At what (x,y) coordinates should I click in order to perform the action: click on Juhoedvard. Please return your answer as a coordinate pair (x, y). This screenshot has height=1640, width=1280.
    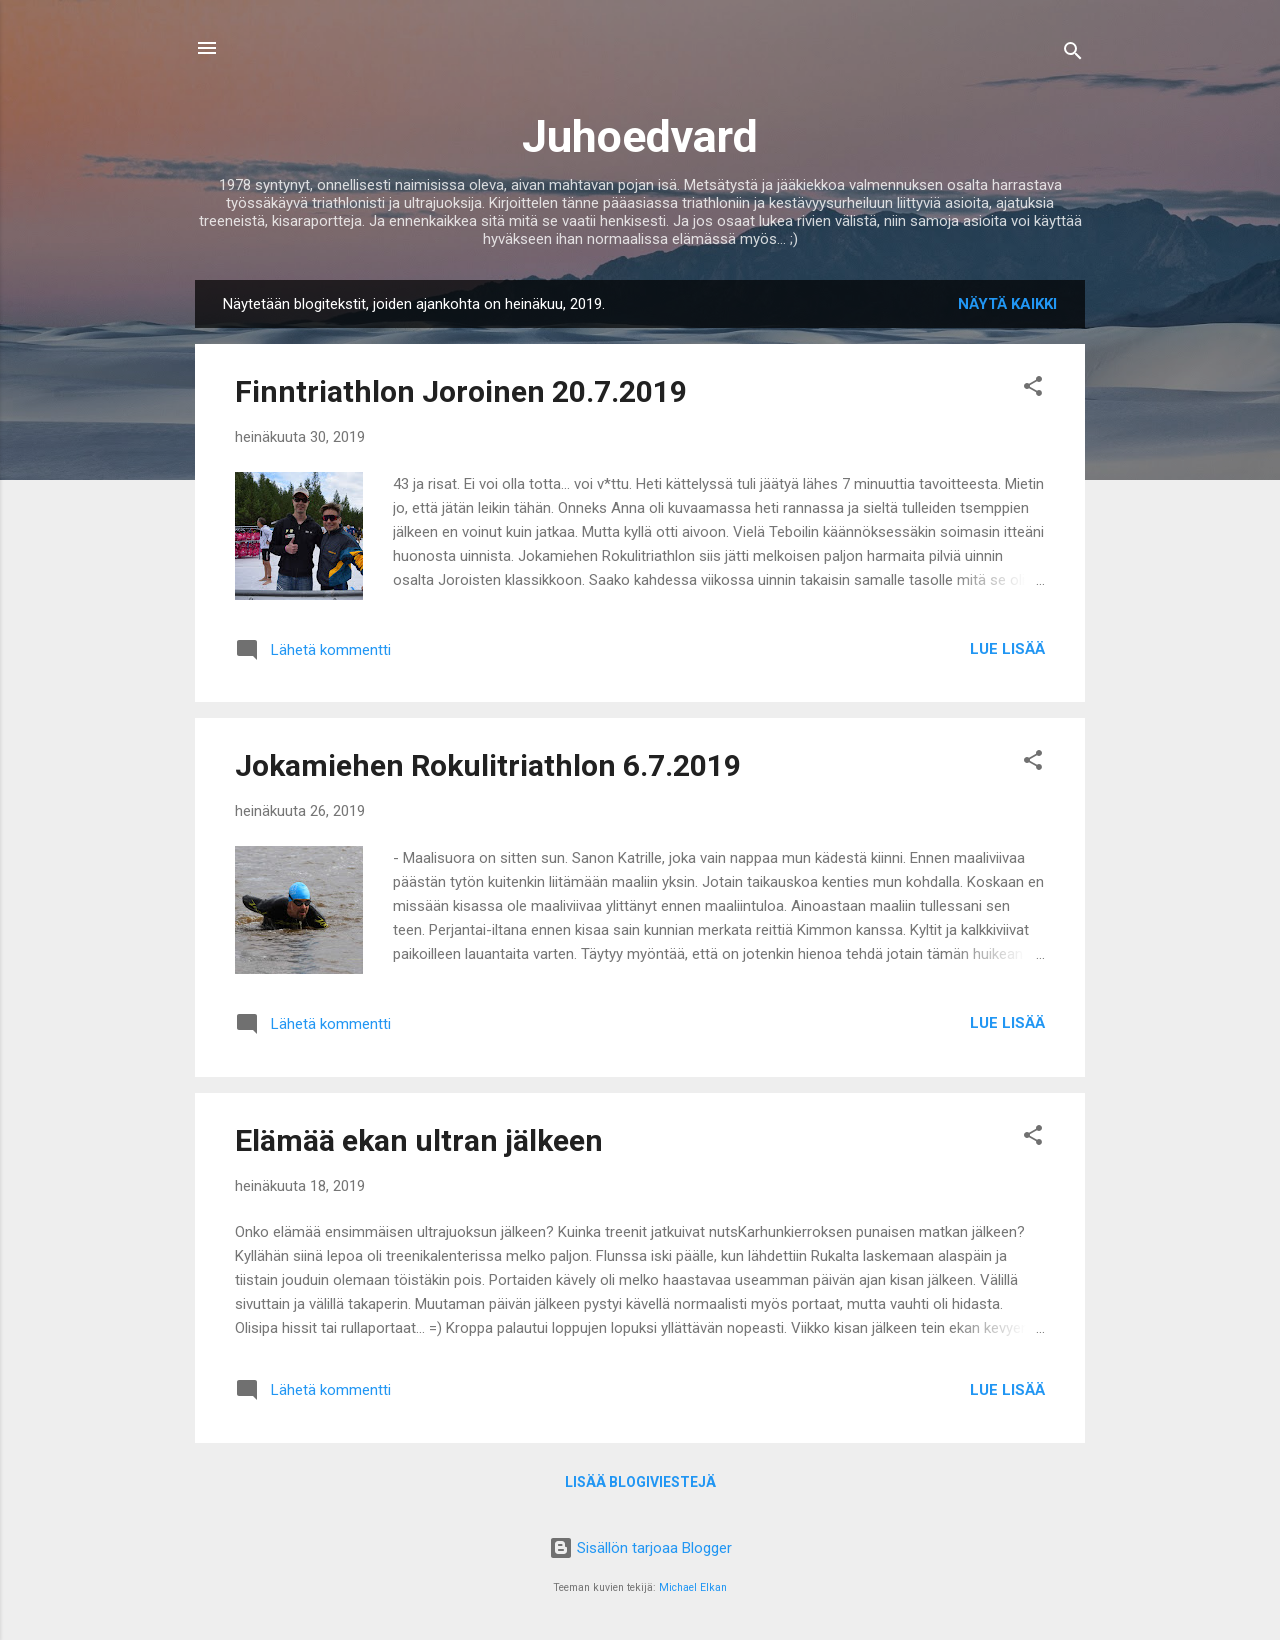
    Looking at the image, I should click on (640, 136).